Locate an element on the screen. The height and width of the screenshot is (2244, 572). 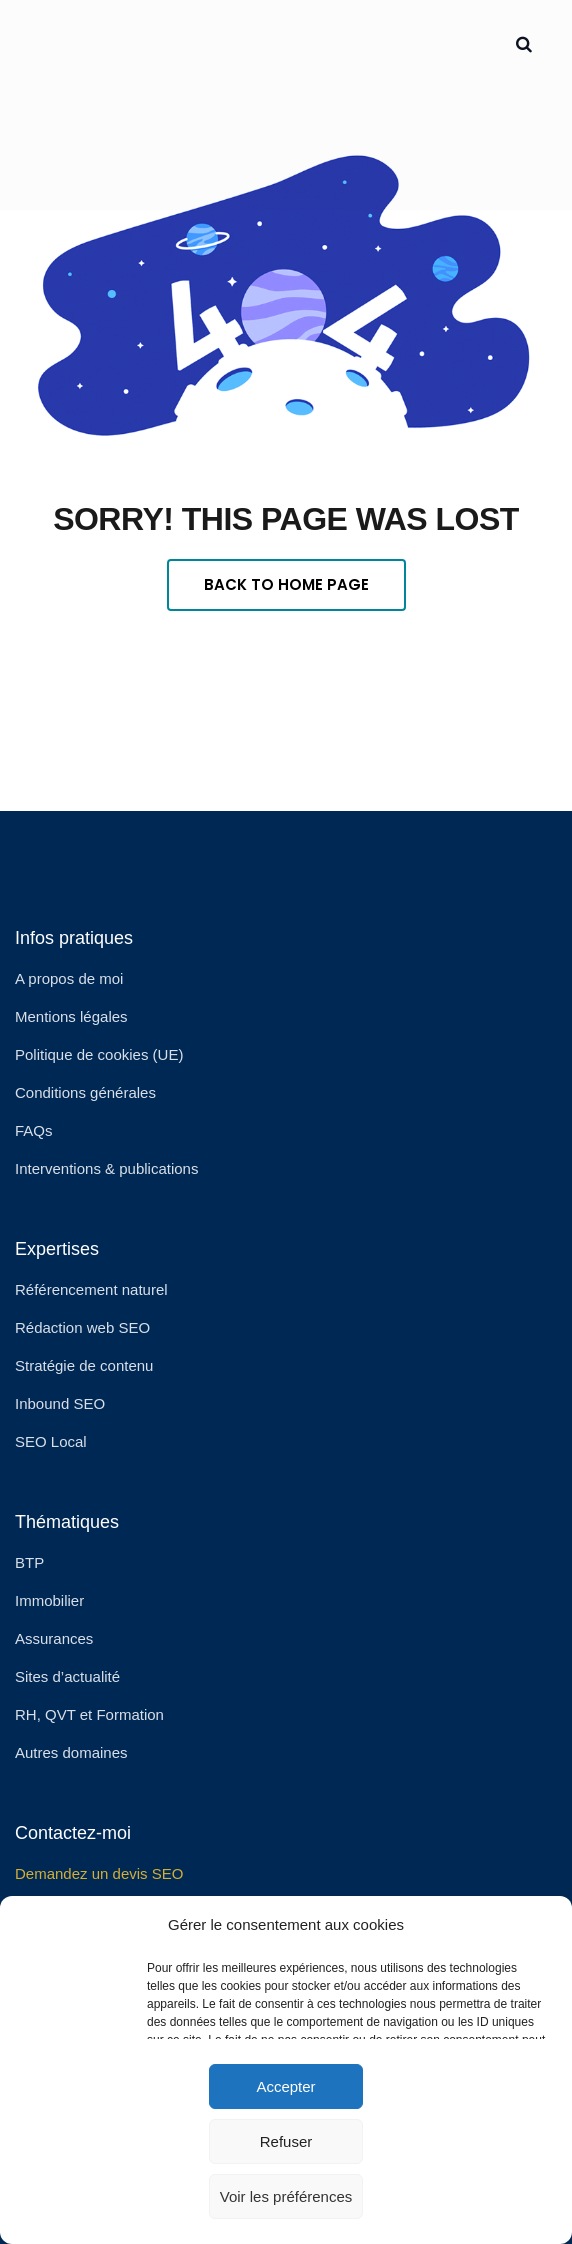
Référencement naturel is located at coordinates (91, 1289).